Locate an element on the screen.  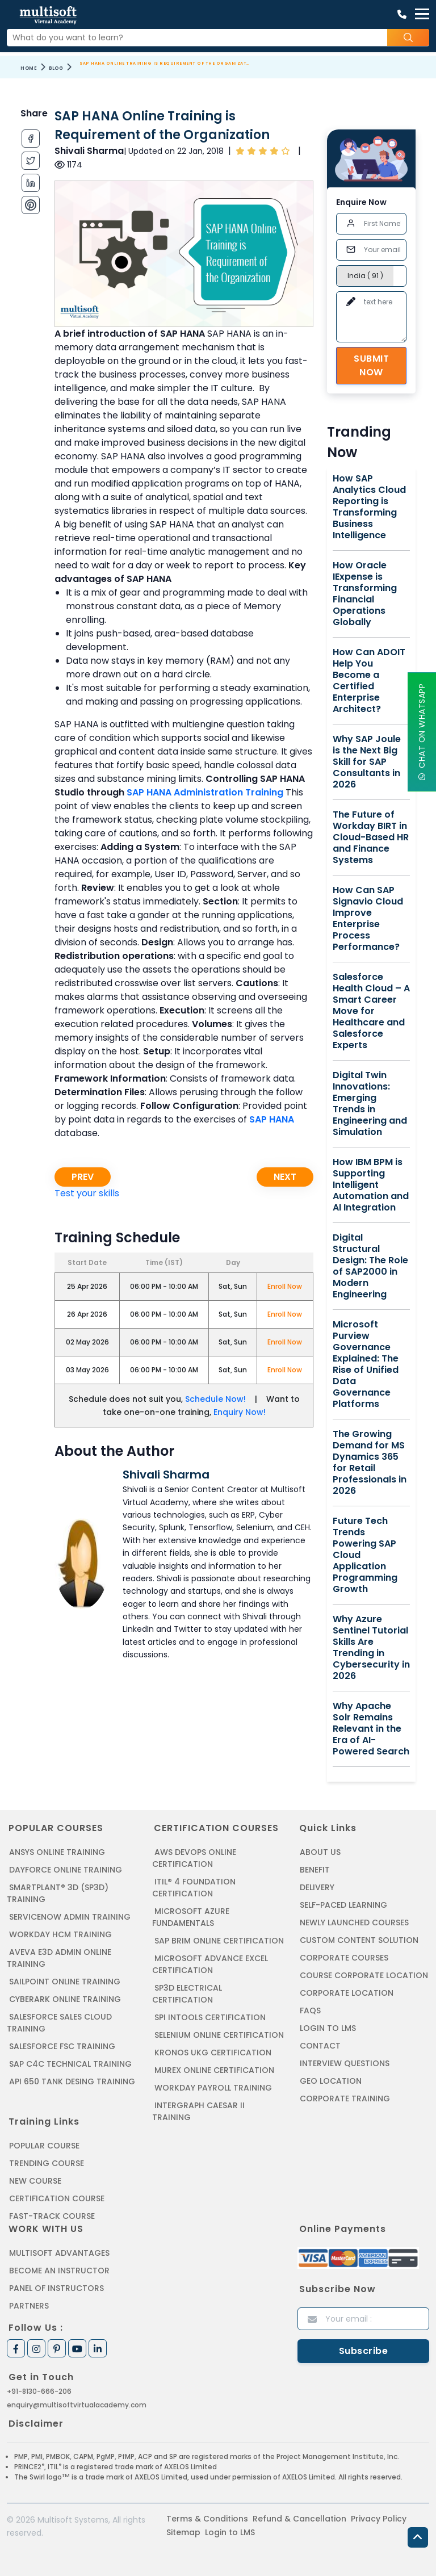
Salesforce Health Cloud – A Smart Career Move for Healthcare and Salesforce Experts is located at coordinates (371, 1011).